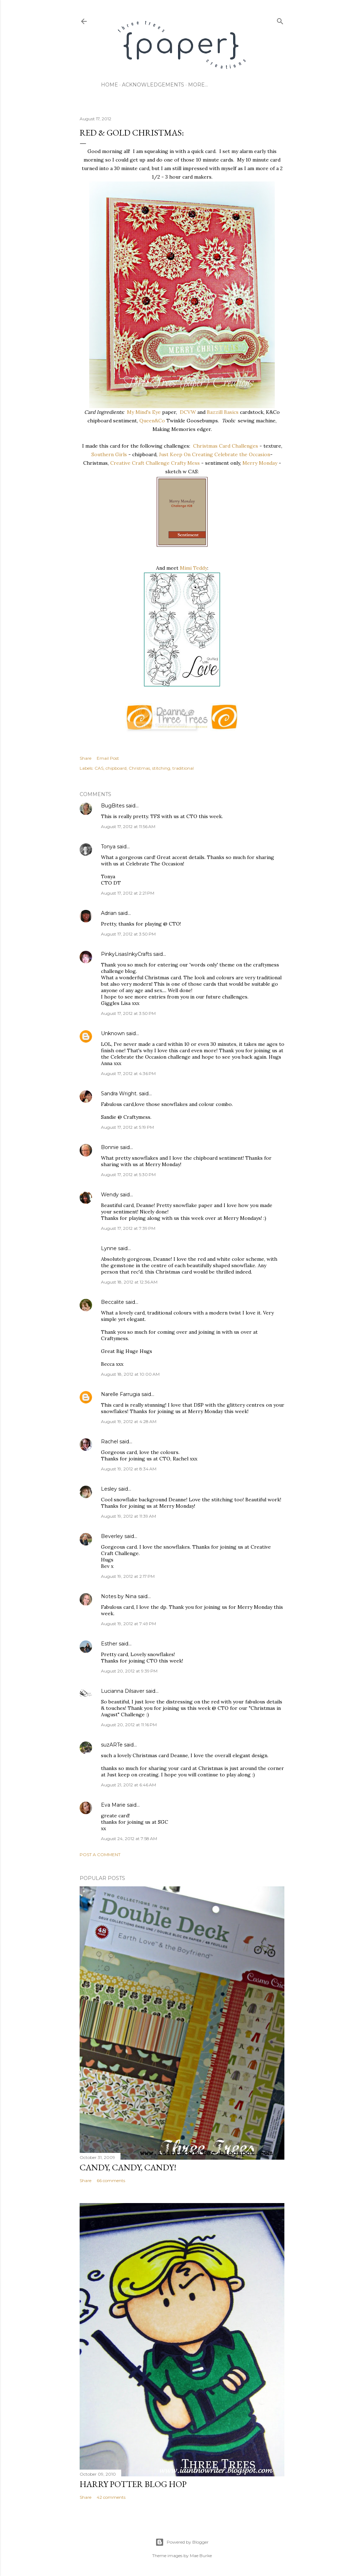  I want to click on Celebrate the Occasion, so click(242, 454).